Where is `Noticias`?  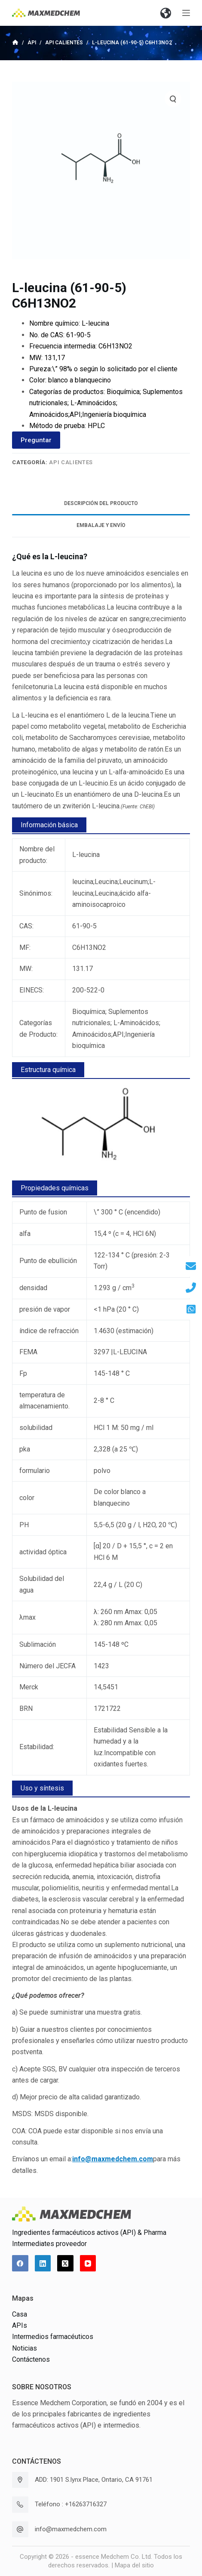 Noticias is located at coordinates (24, 2348).